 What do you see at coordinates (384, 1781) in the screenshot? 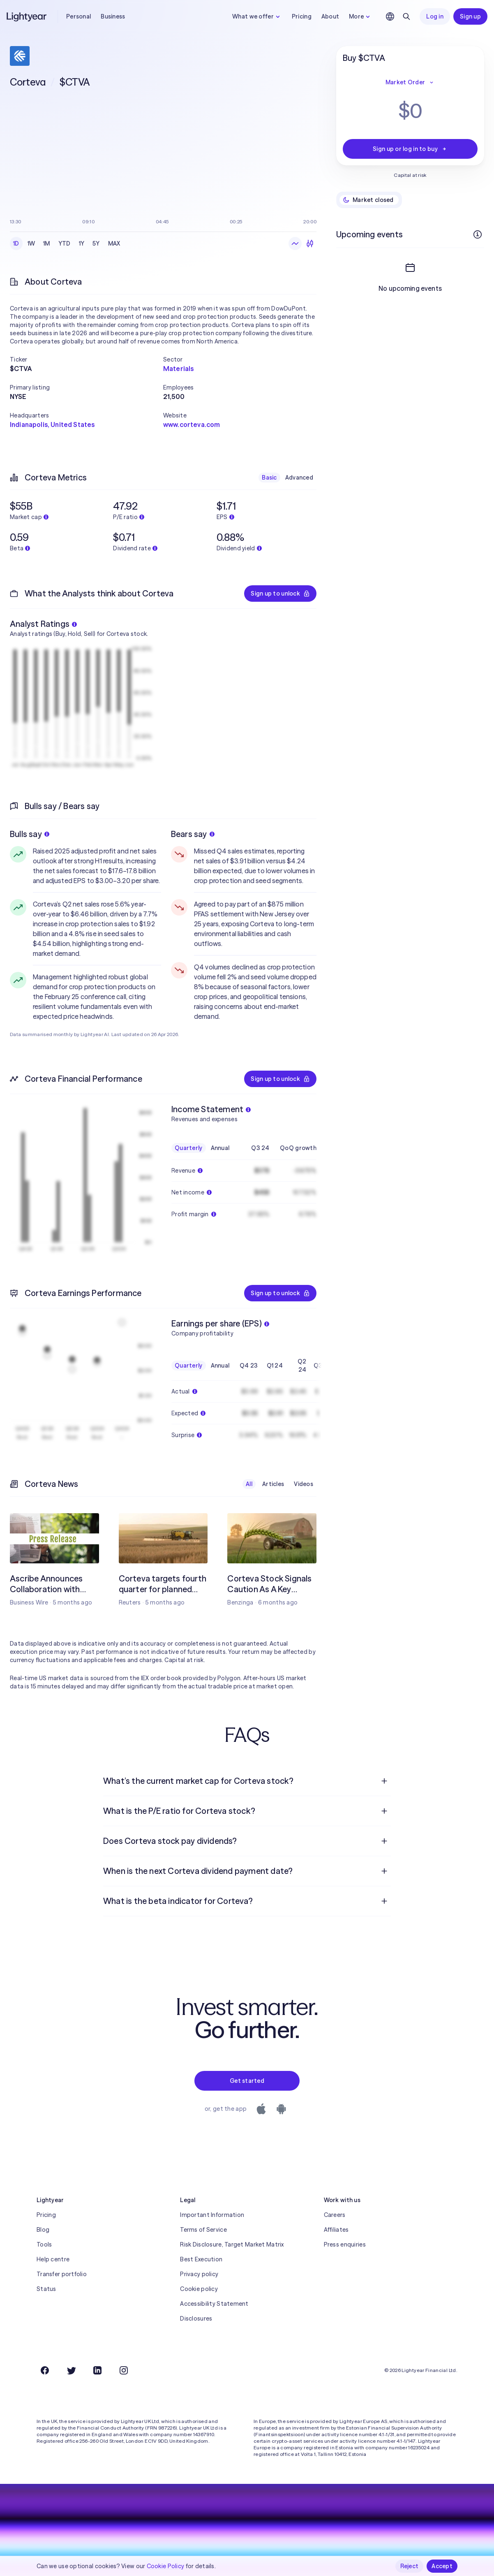
I see `[Open question]` at bounding box center [384, 1781].